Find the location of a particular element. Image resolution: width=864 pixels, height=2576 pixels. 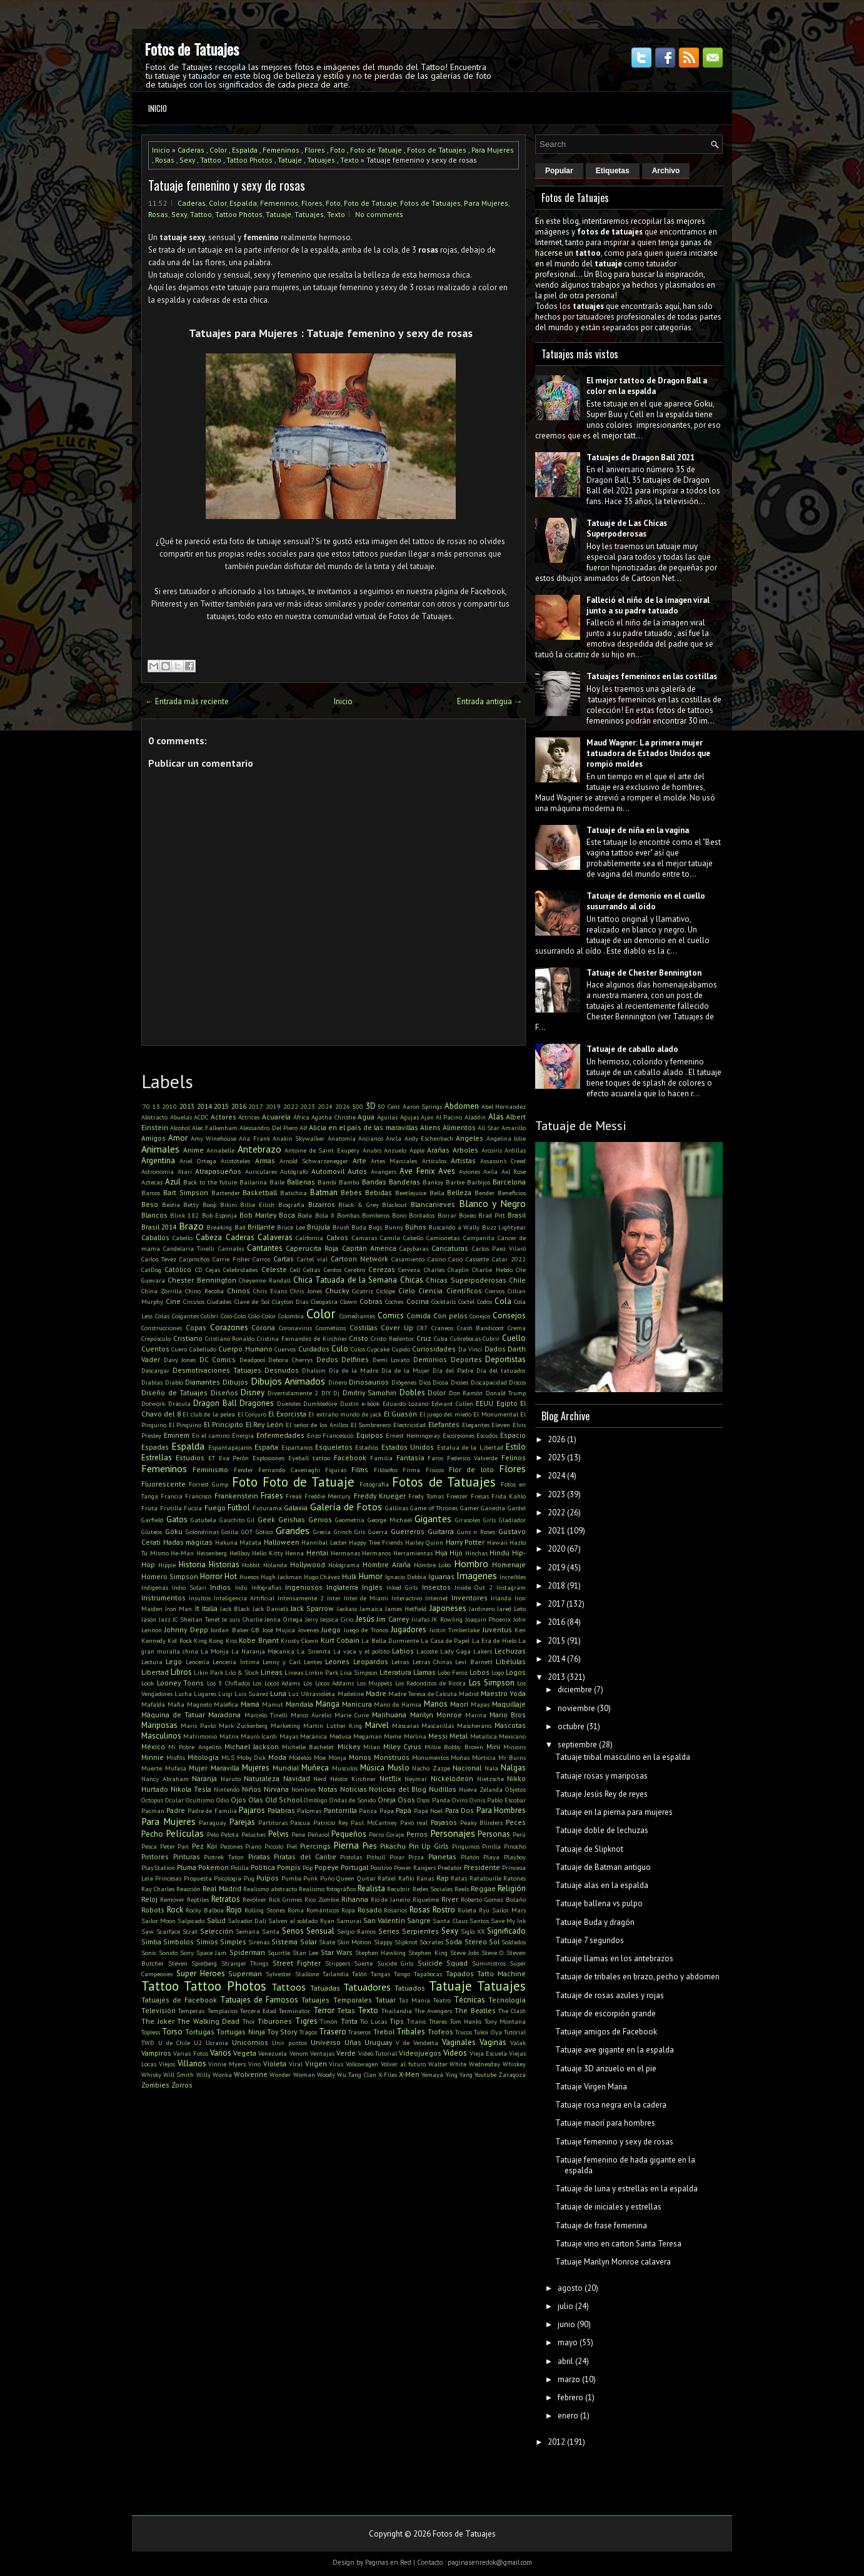

Marcelo Tinelli is located at coordinates (266, 1714).